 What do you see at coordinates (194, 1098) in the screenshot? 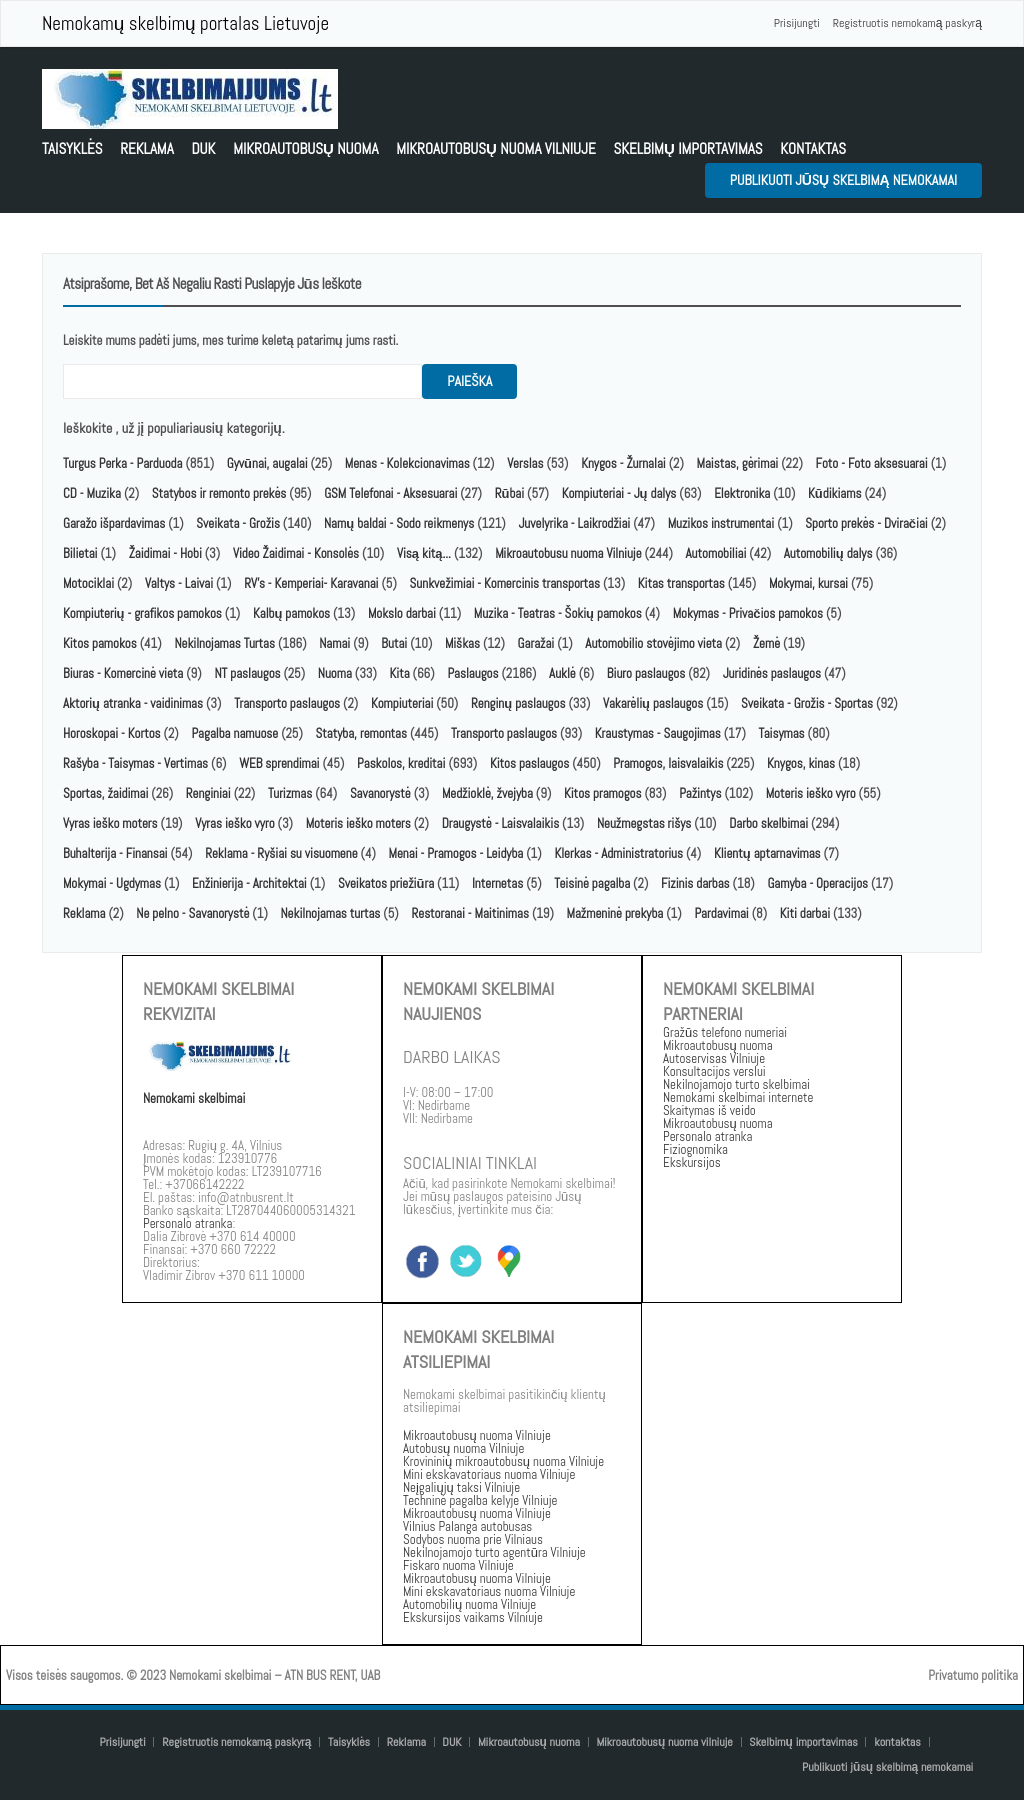
I see `Nemokami skelbimai` at bounding box center [194, 1098].